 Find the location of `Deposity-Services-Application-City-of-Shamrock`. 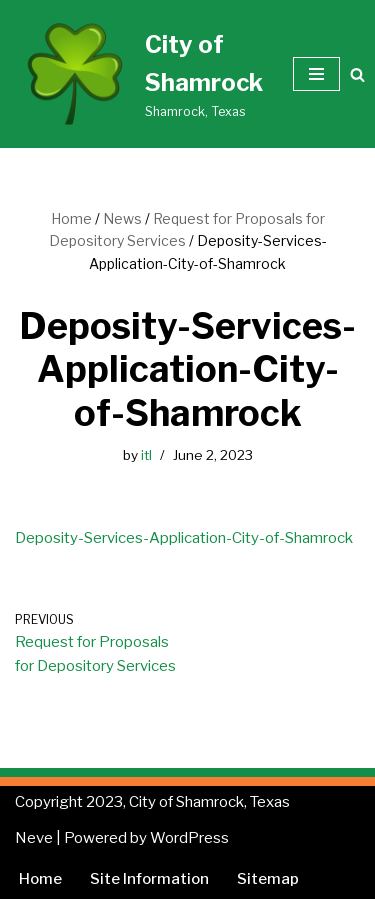

Deposity-Services-Application-City-of-Shamrock is located at coordinates (184, 538).